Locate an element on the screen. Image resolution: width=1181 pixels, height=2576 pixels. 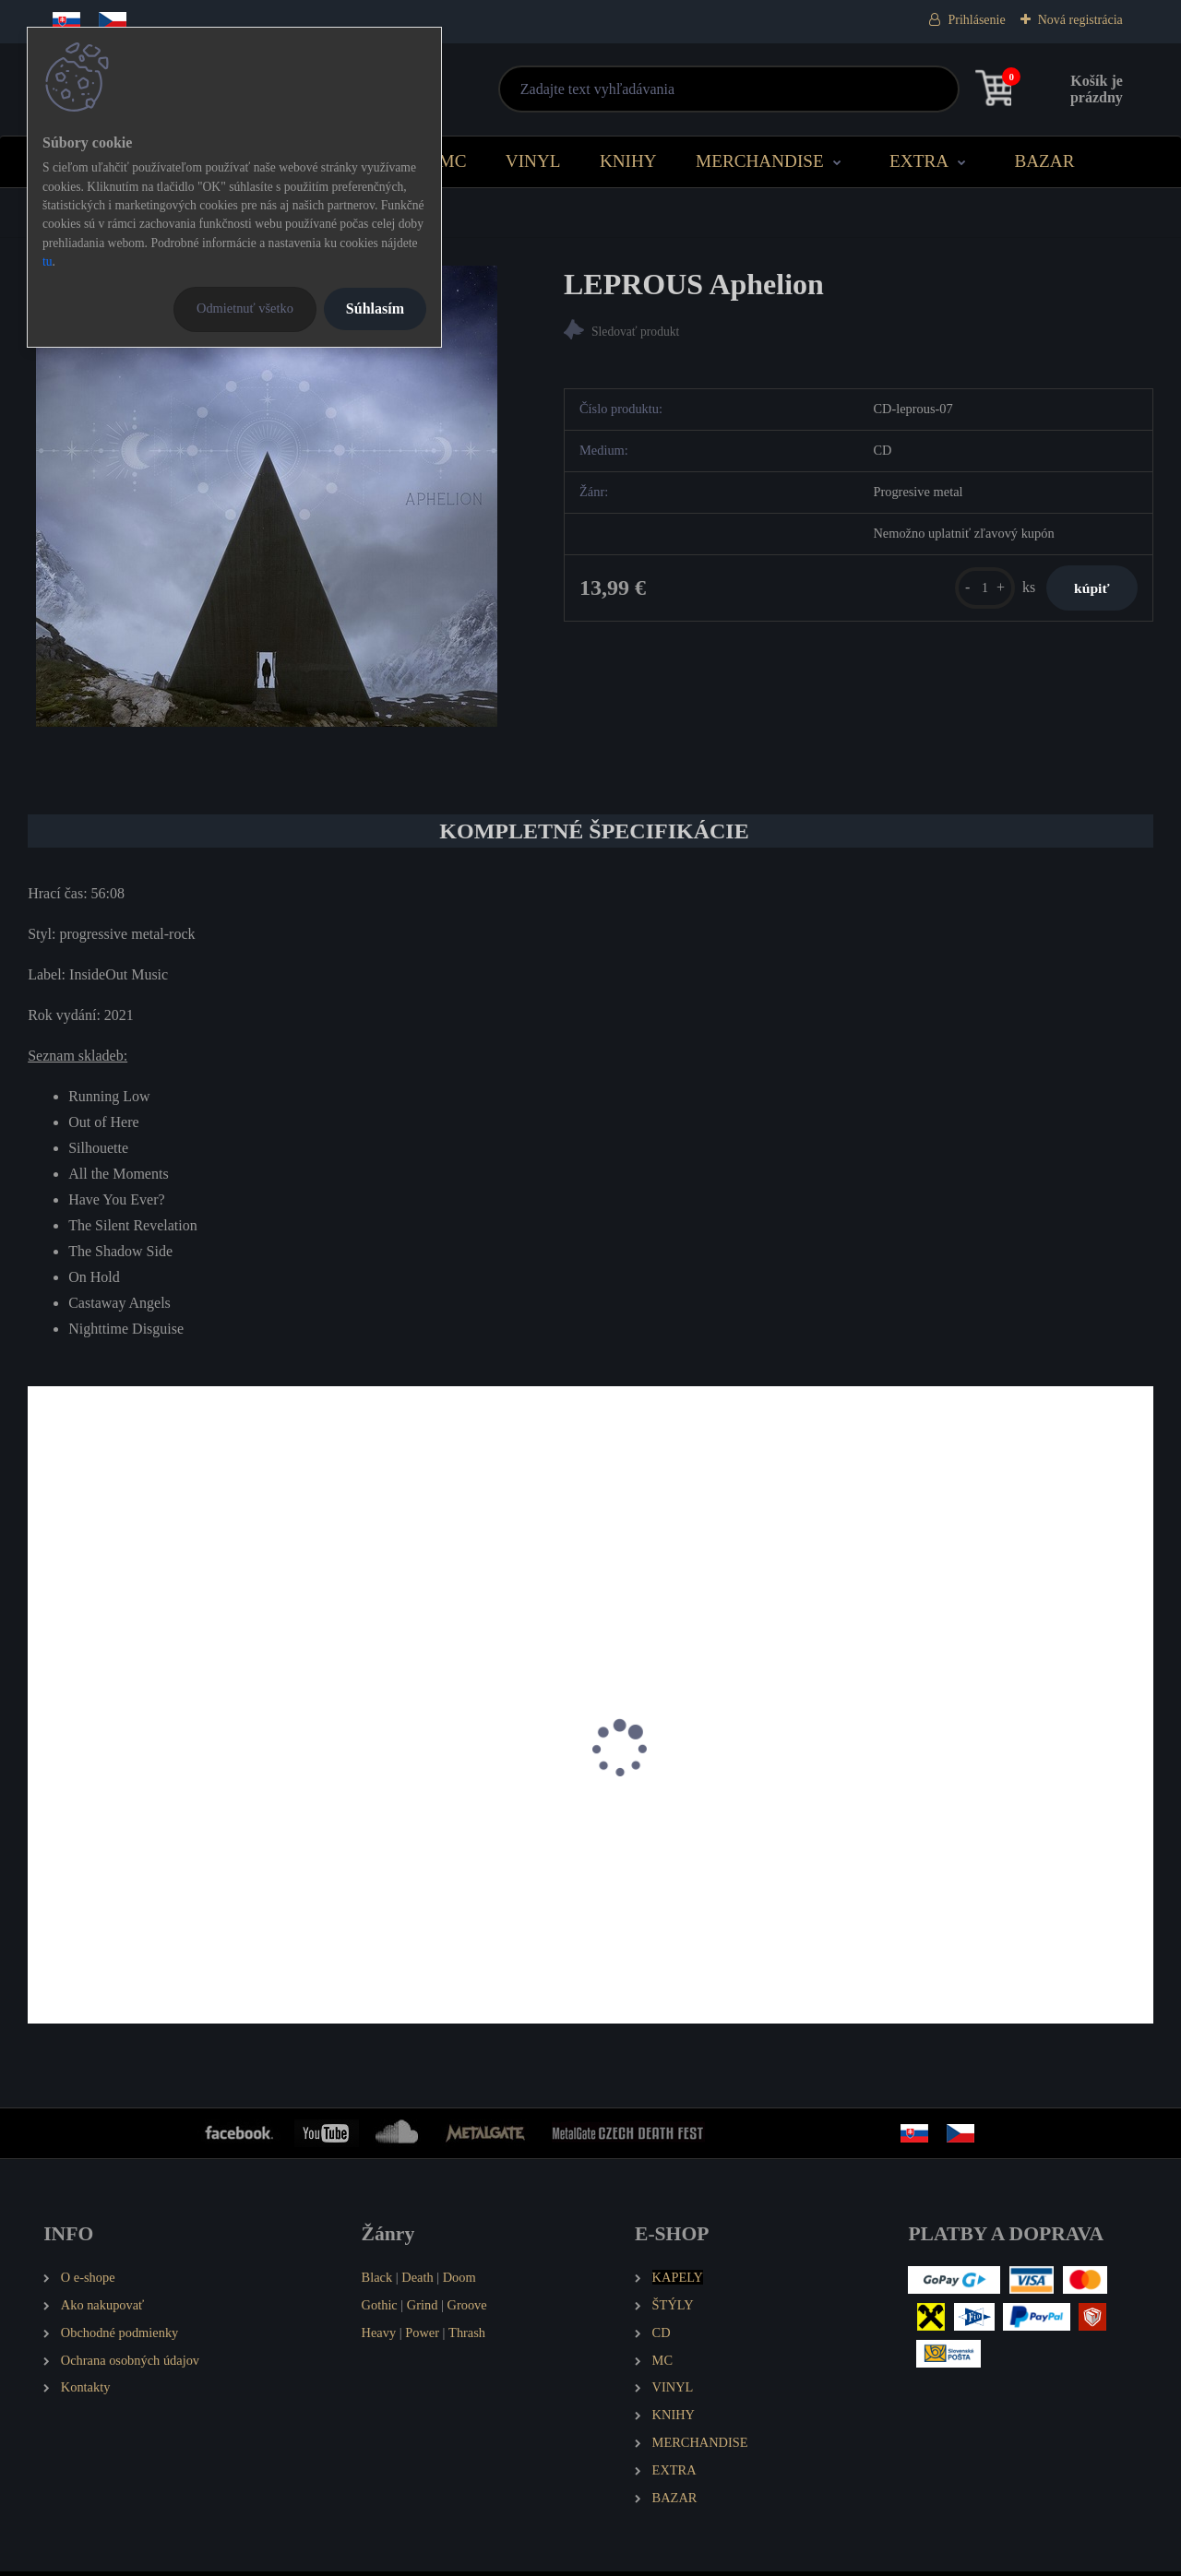
Thrash is located at coordinates (466, 2336).